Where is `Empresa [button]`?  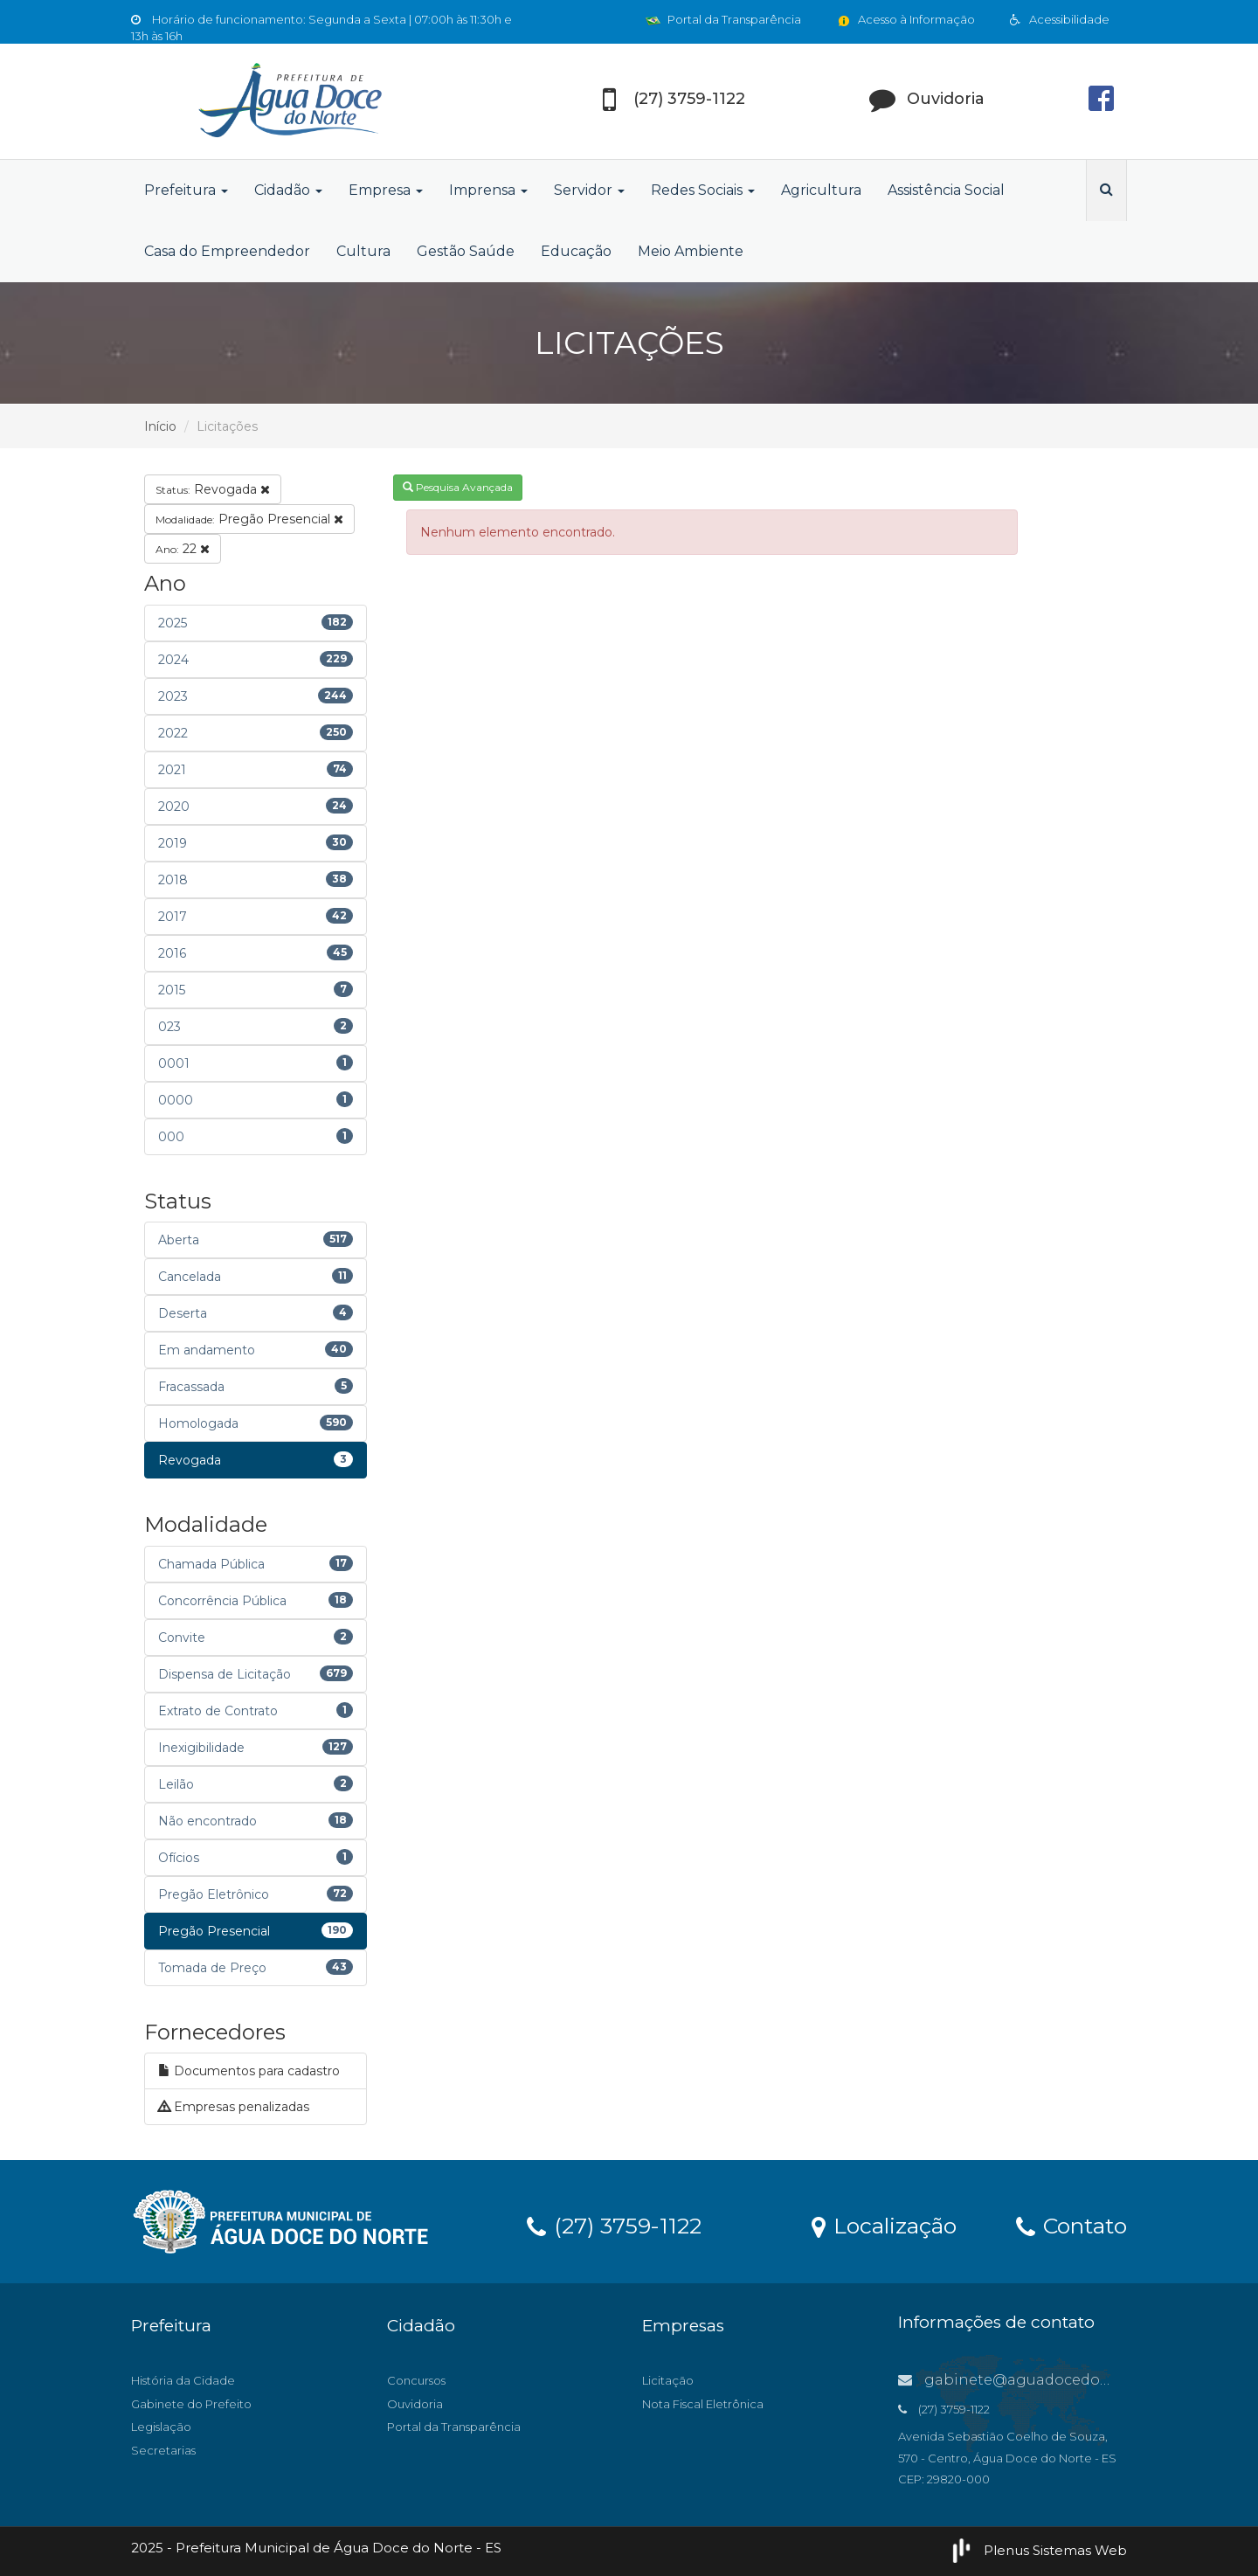 Empresa [button] is located at coordinates (386, 190).